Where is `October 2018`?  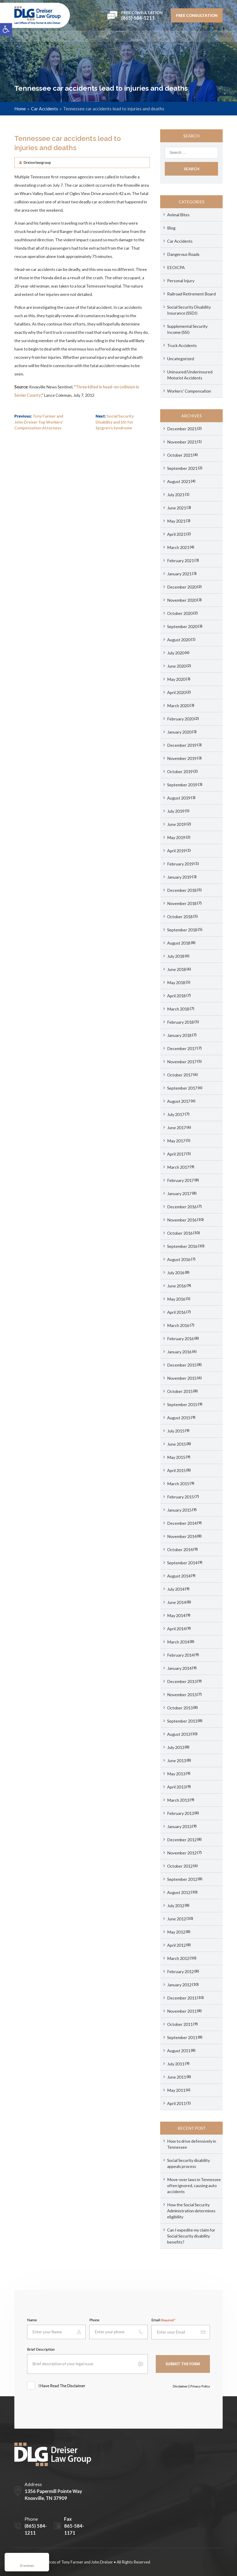 October 2018 is located at coordinates (180, 916).